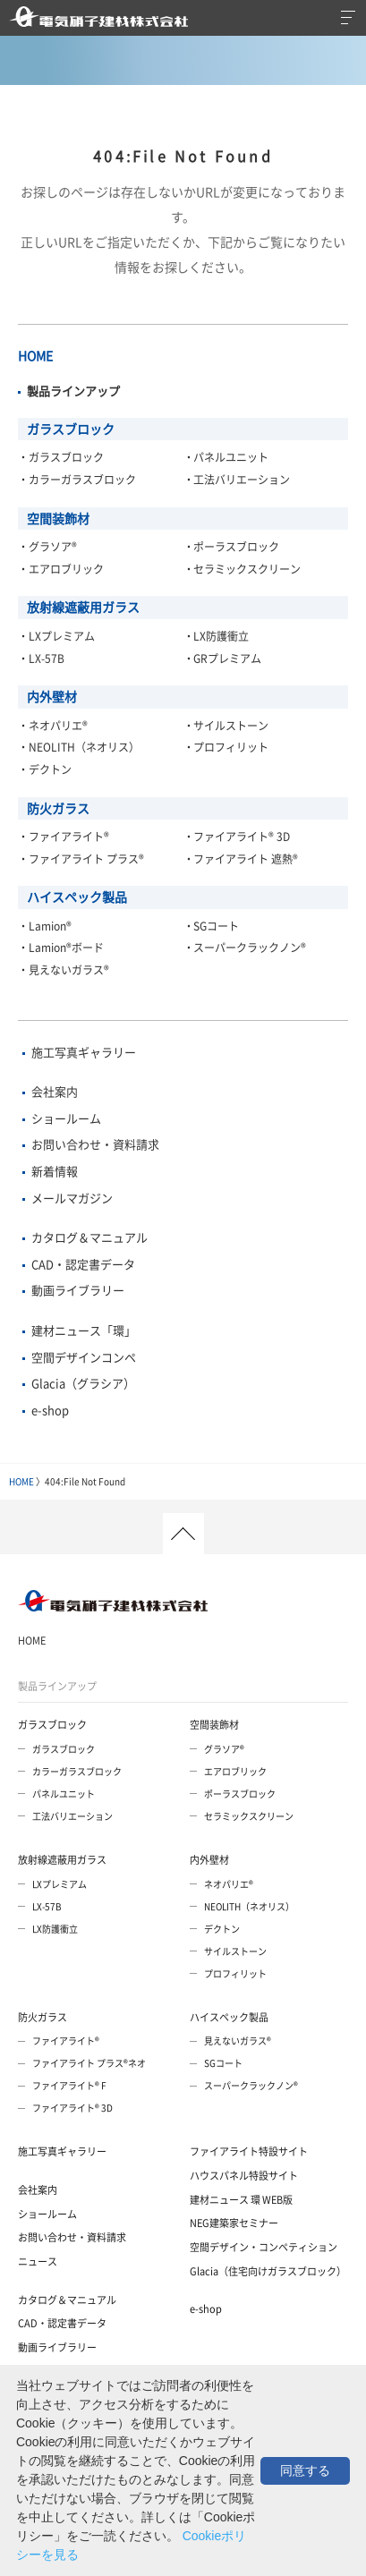 The width and height of the screenshot is (366, 2576). Describe the element at coordinates (222, 658) in the screenshot. I see `・GRプレミアム` at that location.